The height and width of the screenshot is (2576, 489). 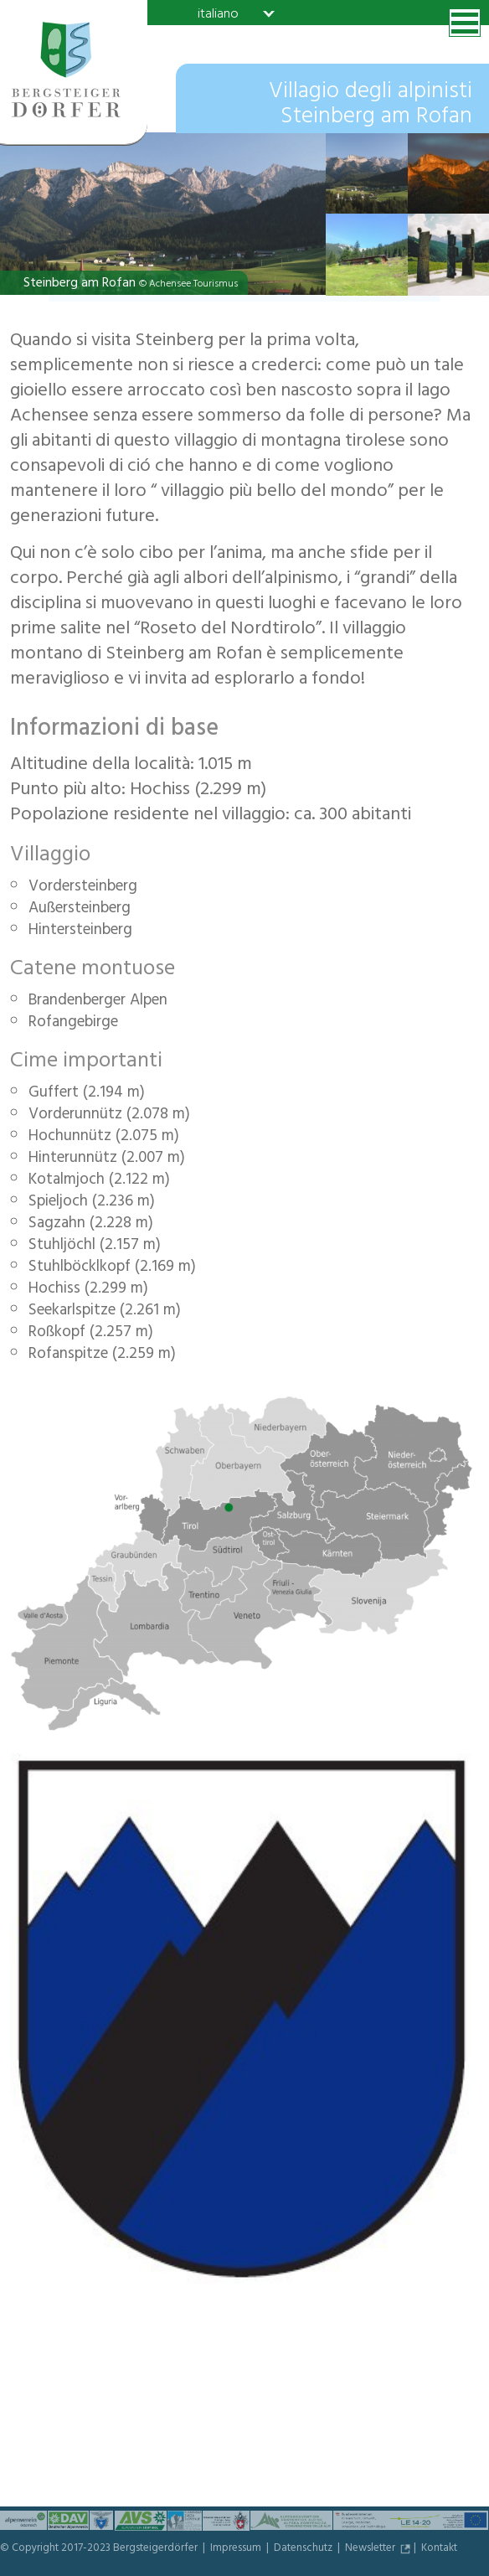 What do you see at coordinates (439, 2549) in the screenshot?
I see `Kontakt` at bounding box center [439, 2549].